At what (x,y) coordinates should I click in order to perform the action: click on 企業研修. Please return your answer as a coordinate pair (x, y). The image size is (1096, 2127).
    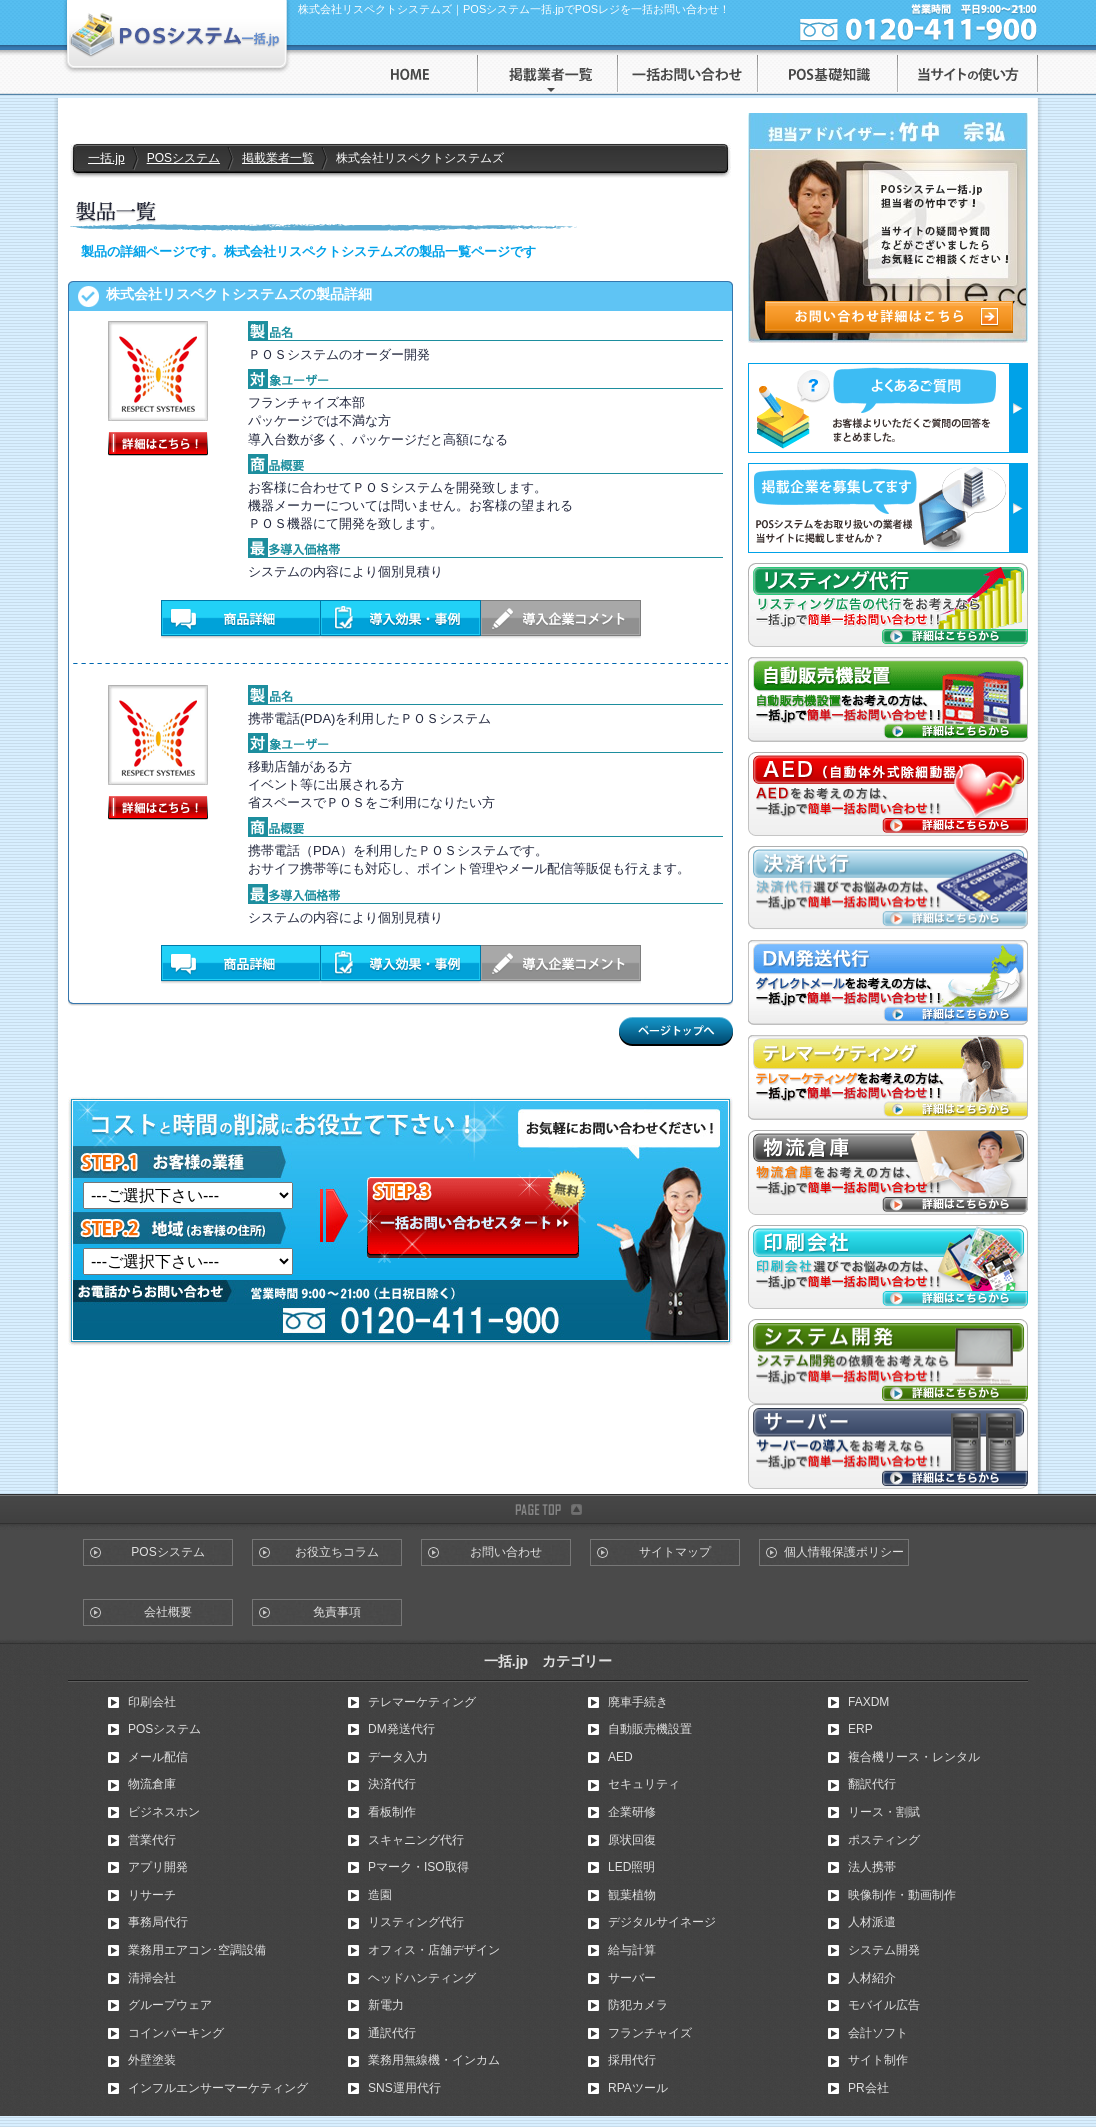
    Looking at the image, I should click on (632, 1812).